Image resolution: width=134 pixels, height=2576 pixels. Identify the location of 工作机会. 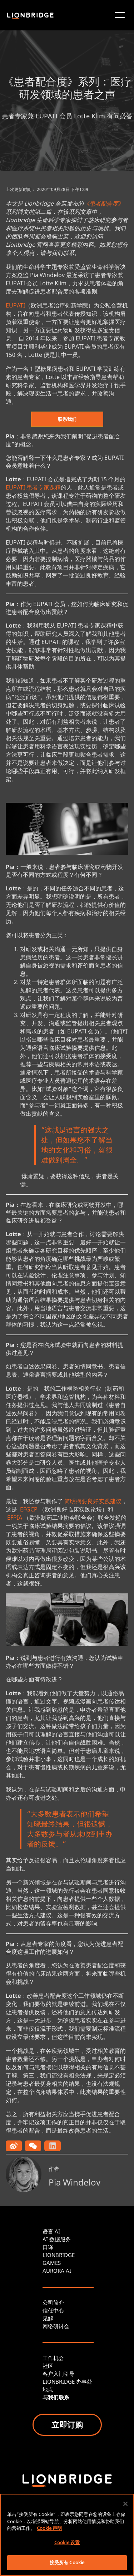
(53, 2357).